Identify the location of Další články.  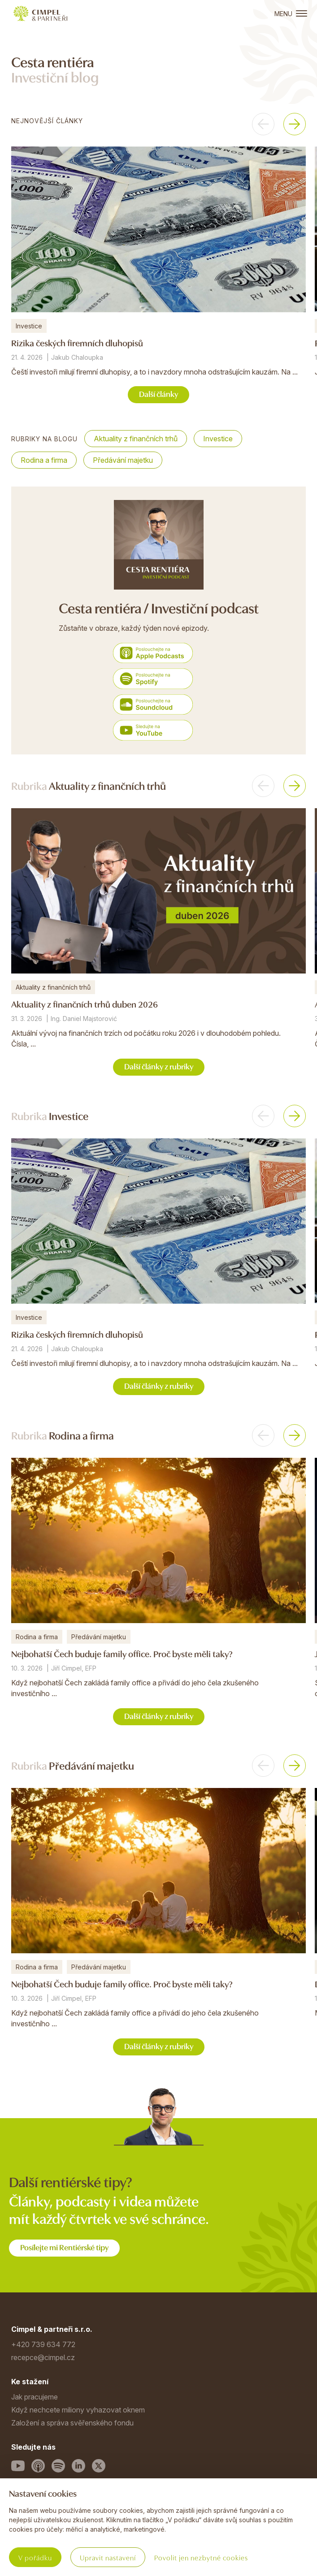
(158, 393).